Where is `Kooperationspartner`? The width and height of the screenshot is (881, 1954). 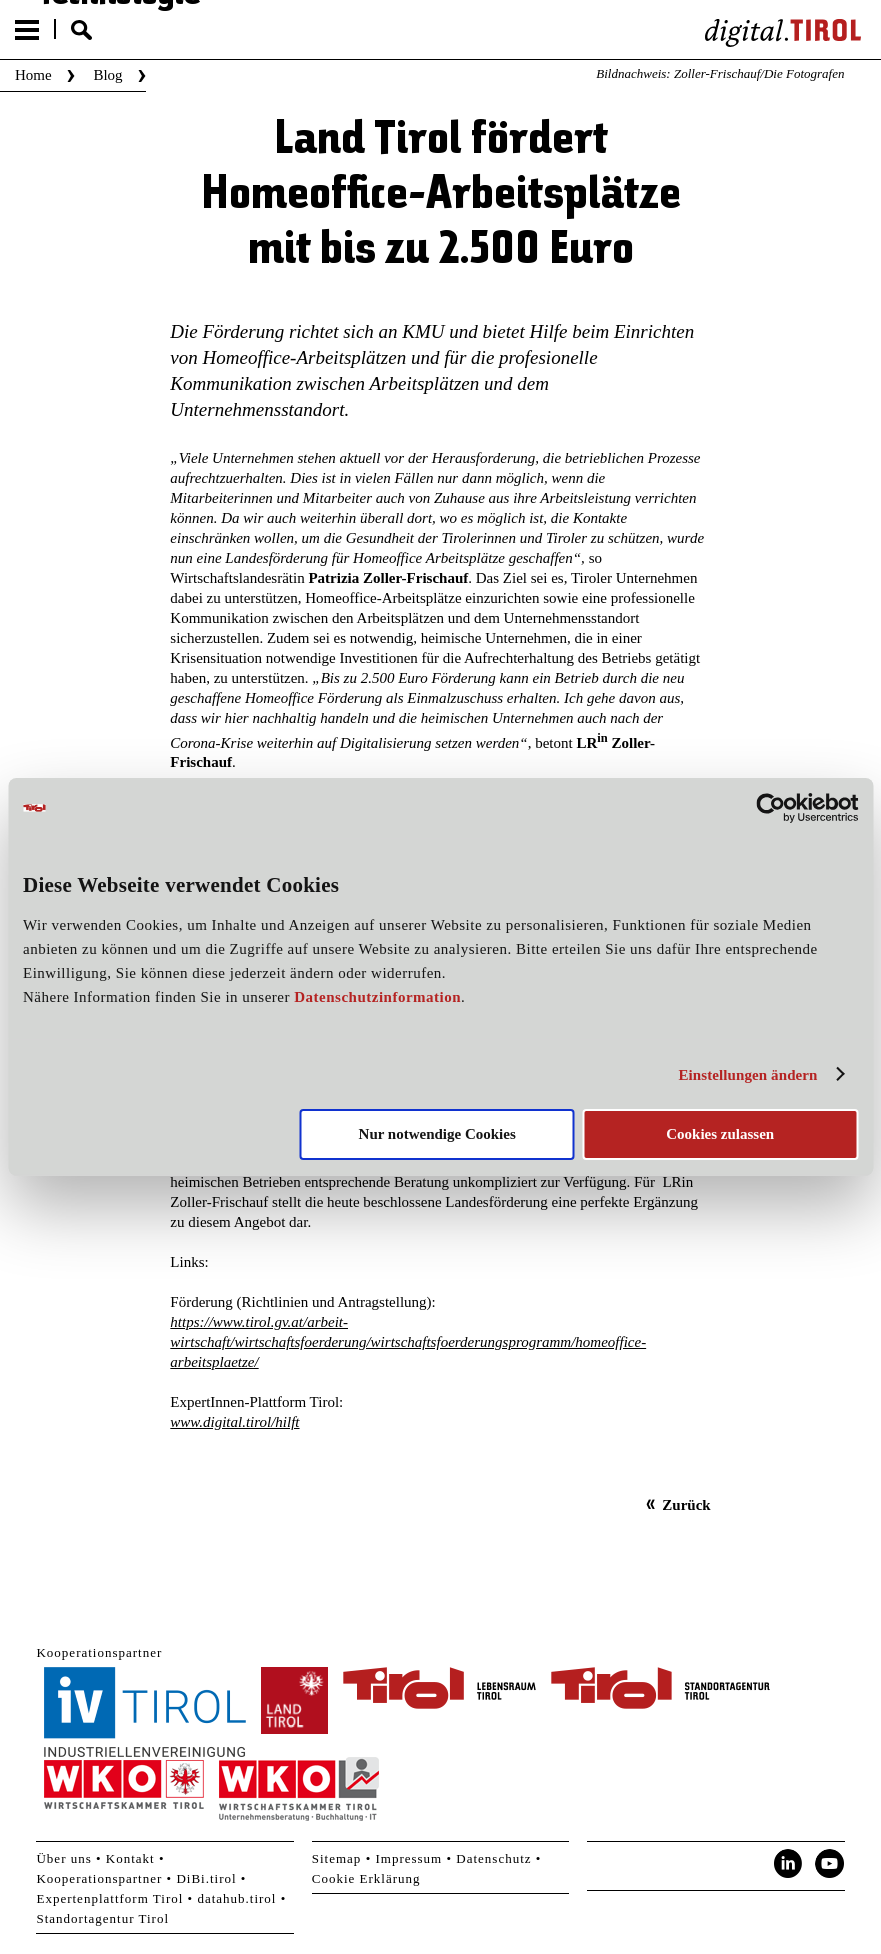 Kooperationspartner is located at coordinates (99, 1878).